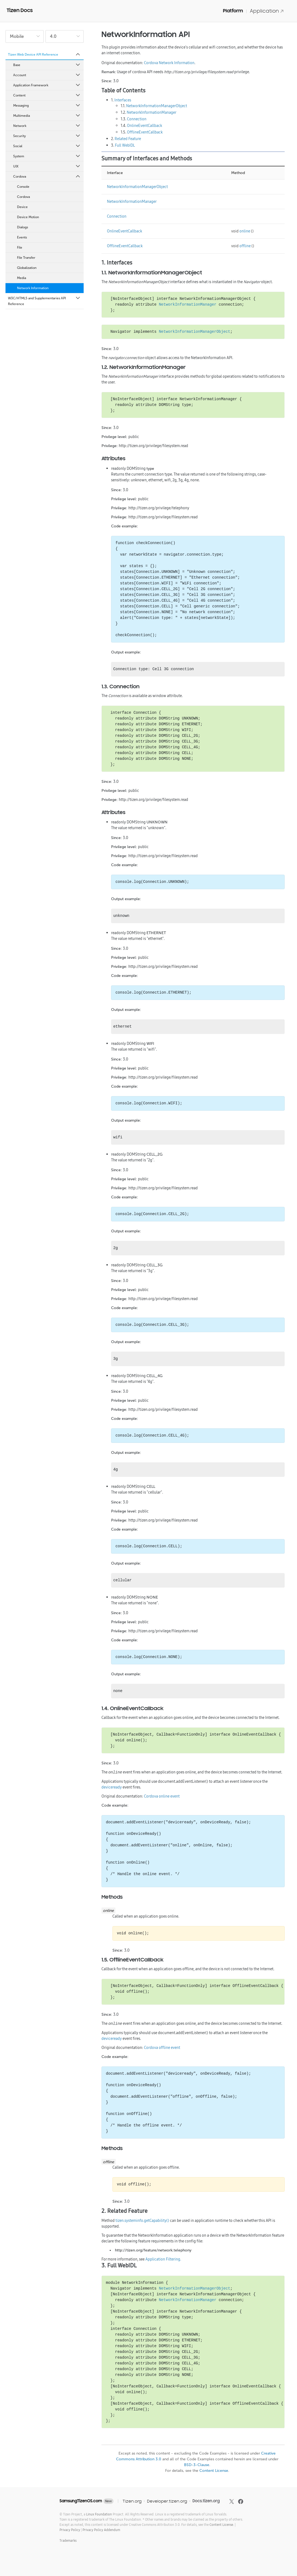 Image resolution: width=297 pixels, height=2576 pixels. What do you see at coordinates (22, 227) in the screenshot?
I see `Dialogs` at bounding box center [22, 227].